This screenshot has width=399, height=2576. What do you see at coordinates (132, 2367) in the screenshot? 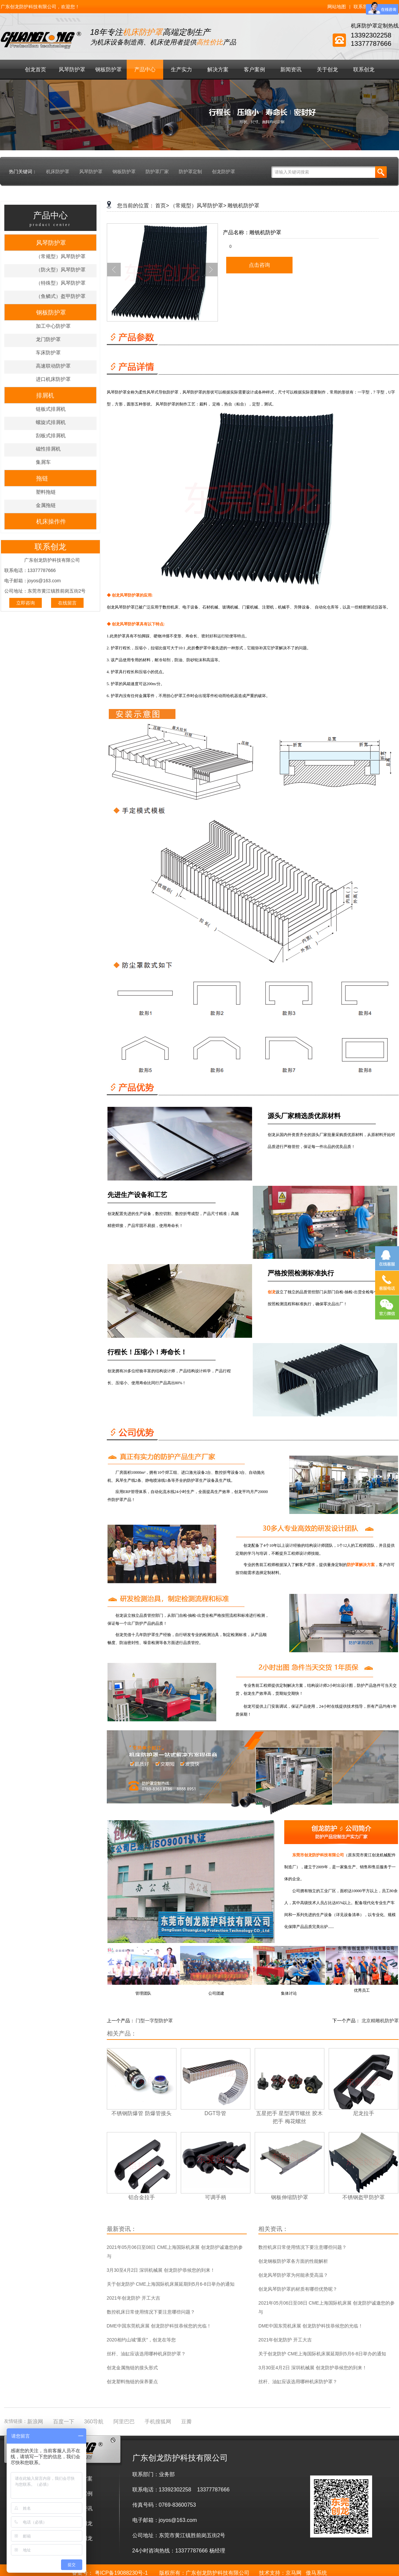
I see `创龙金属拖链的接头形式` at bounding box center [132, 2367].